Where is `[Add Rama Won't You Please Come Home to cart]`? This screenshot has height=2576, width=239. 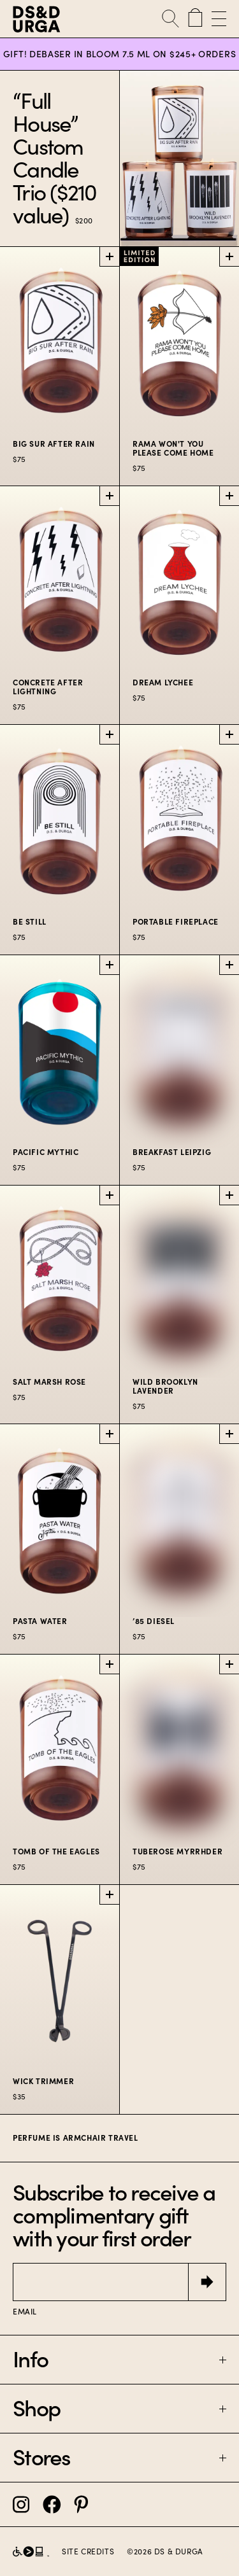 [Add Rama Won't You Please Come Home to cart] is located at coordinates (229, 256).